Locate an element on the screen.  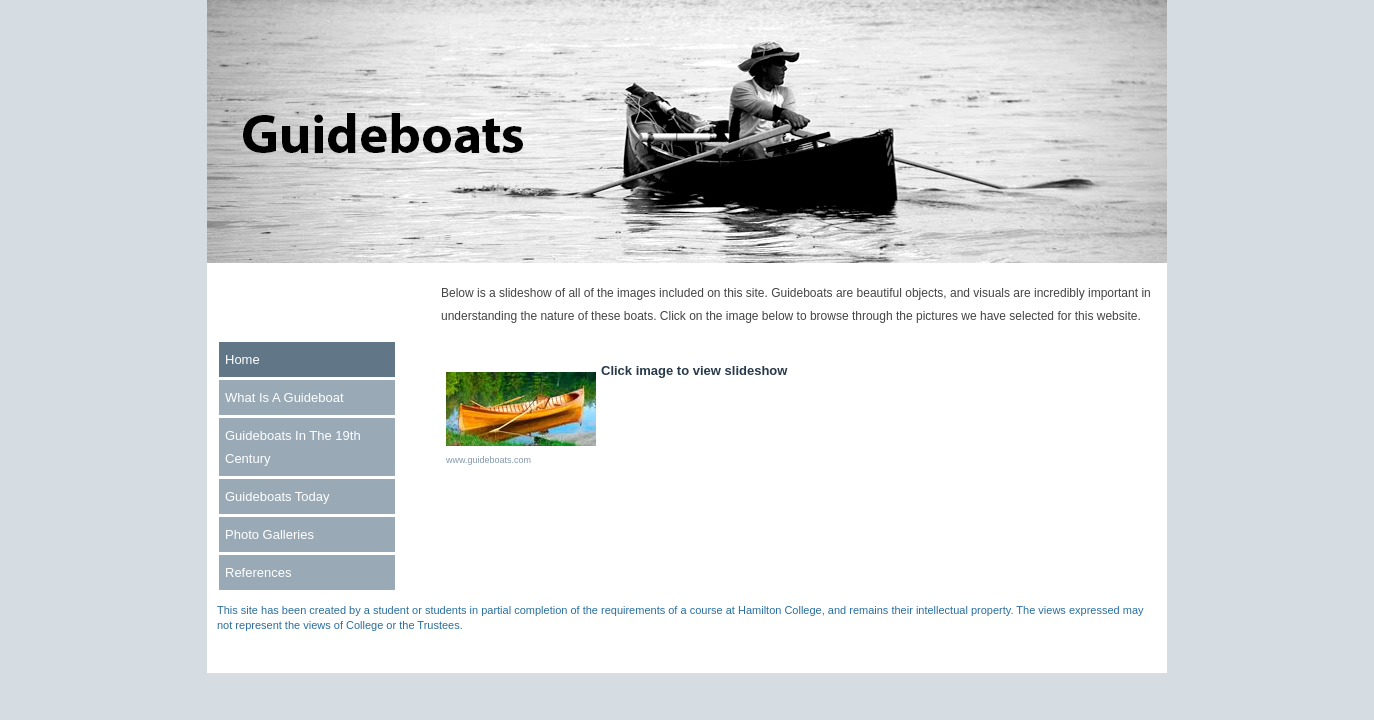
Guideboats Today is located at coordinates (277, 496).